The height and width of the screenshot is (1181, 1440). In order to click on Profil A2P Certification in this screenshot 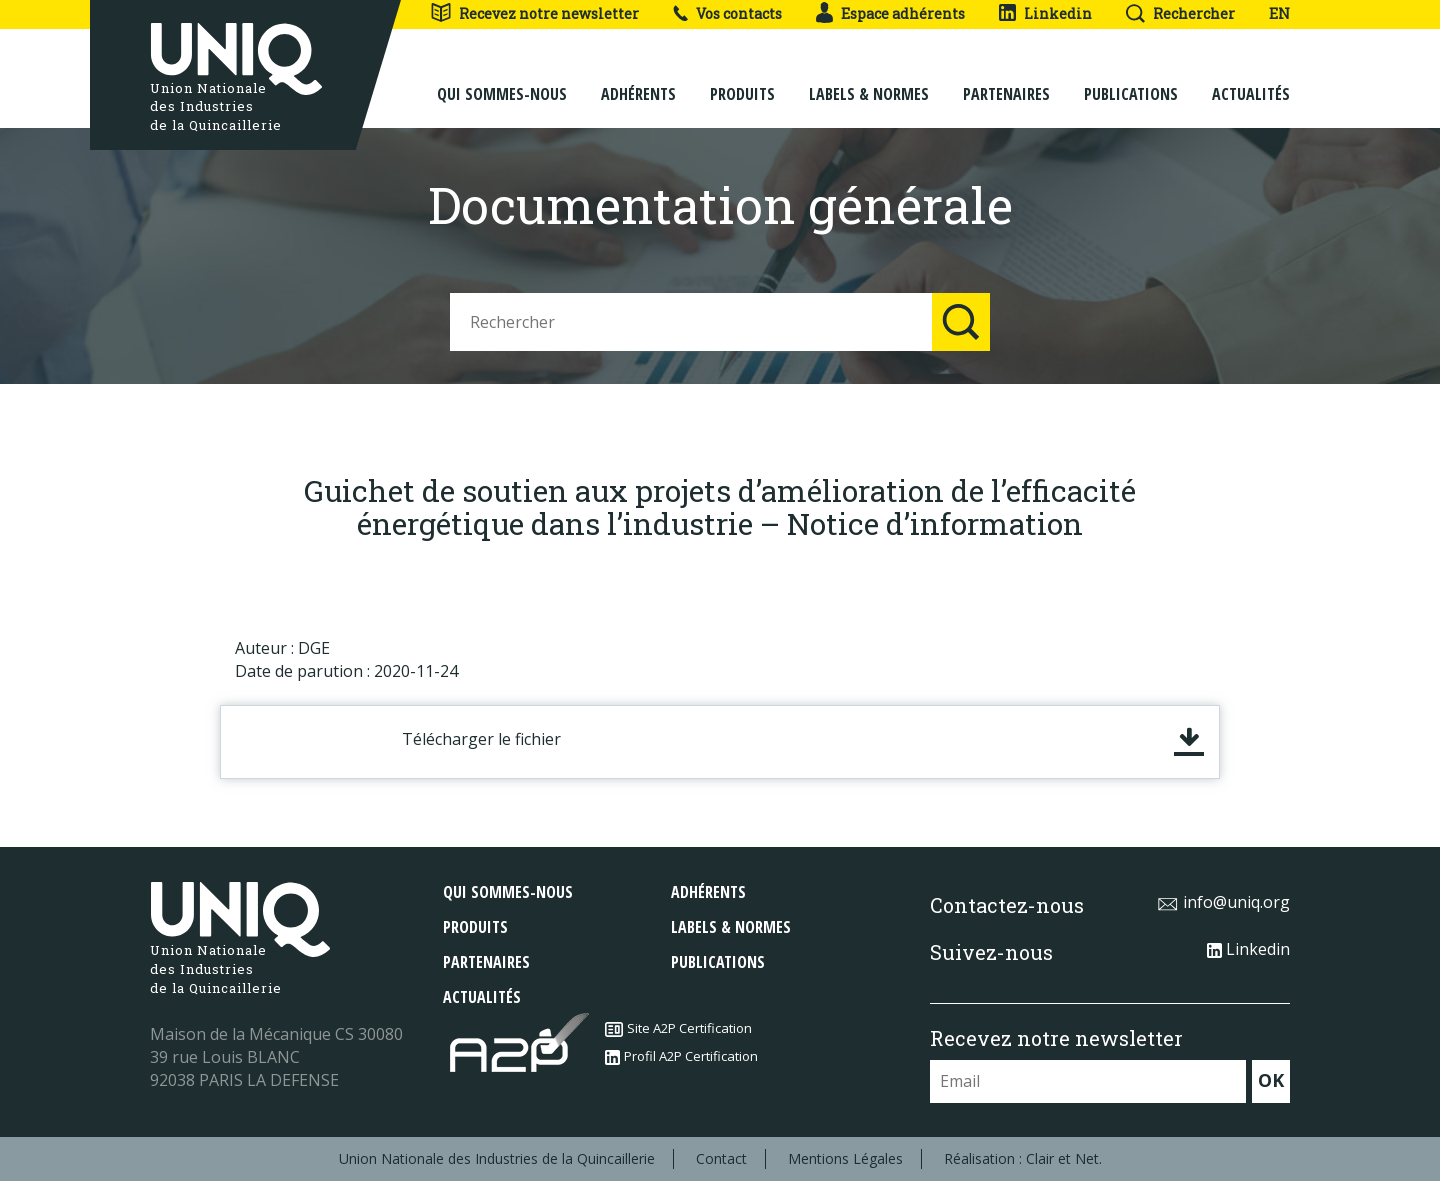, I will do `click(681, 1056)`.